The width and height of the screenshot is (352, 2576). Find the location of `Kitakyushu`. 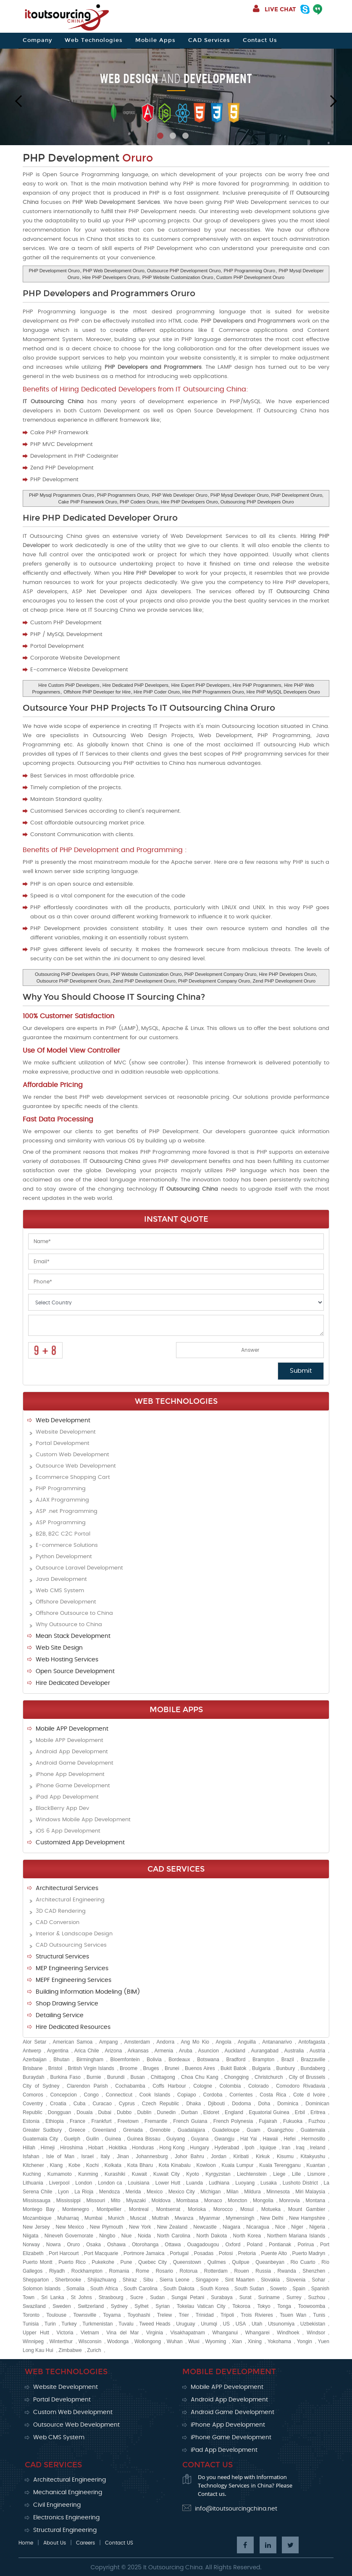

Kitakyushu is located at coordinates (313, 2156).